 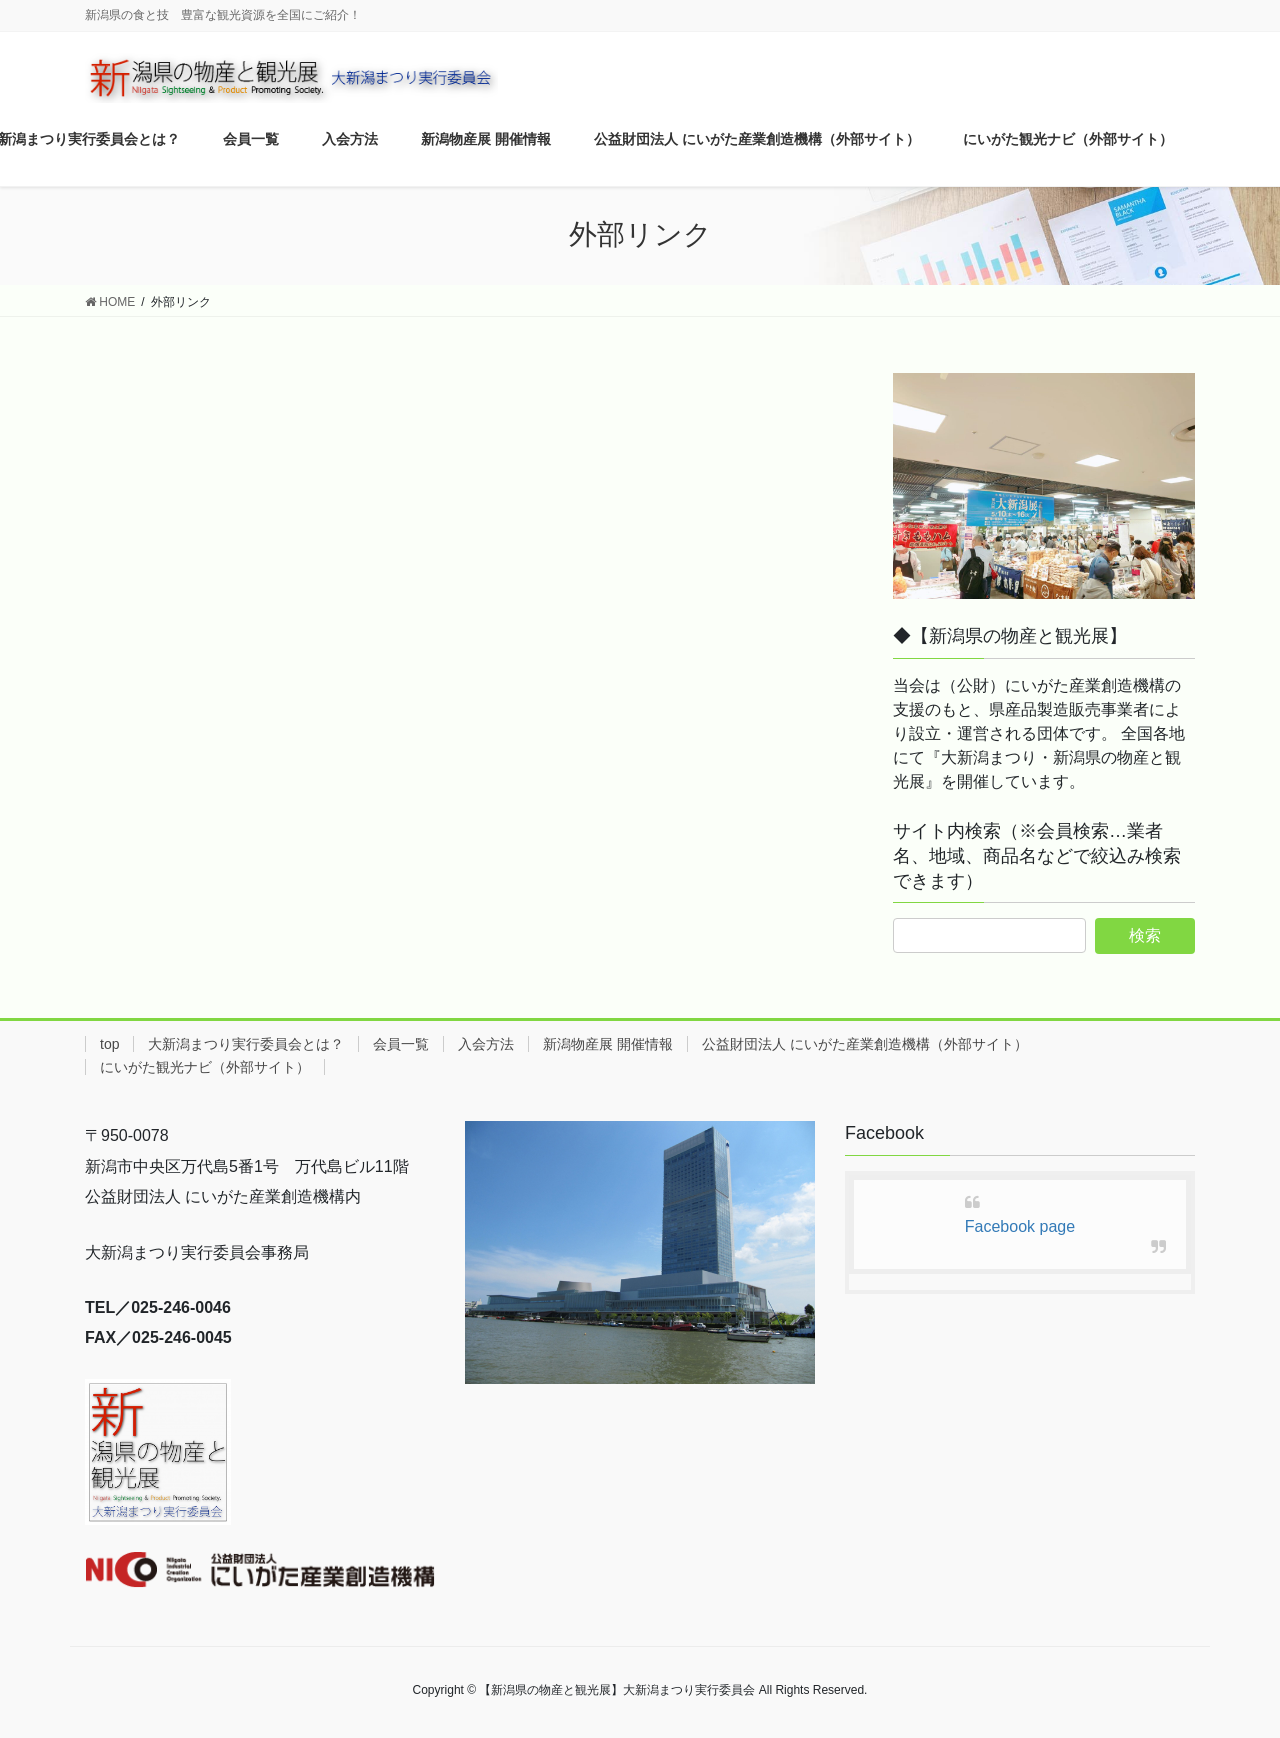 I want to click on 大新潟まつり実行委員会とは？, so click(x=246, y=1044).